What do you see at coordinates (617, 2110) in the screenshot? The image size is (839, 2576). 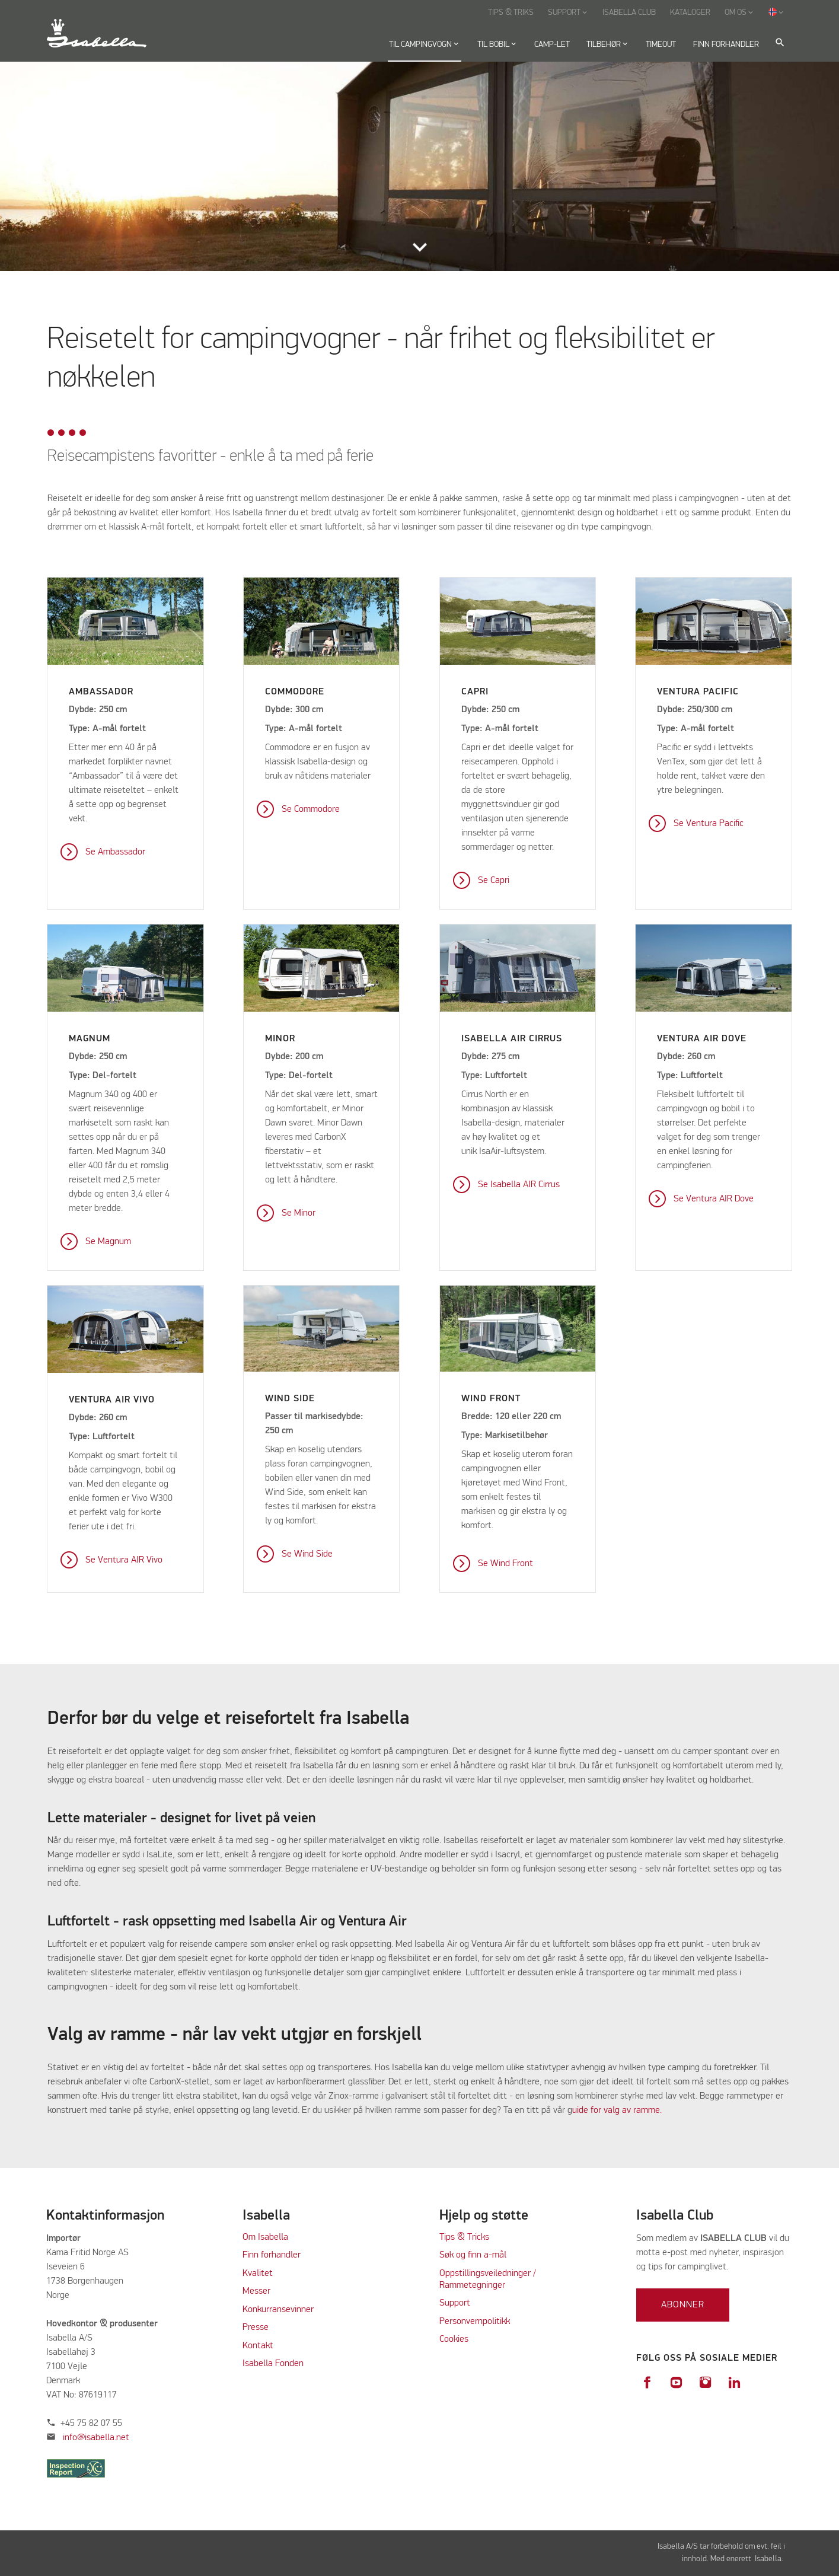 I see `uide for valg av ramme.` at bounding box center [617, 2110].